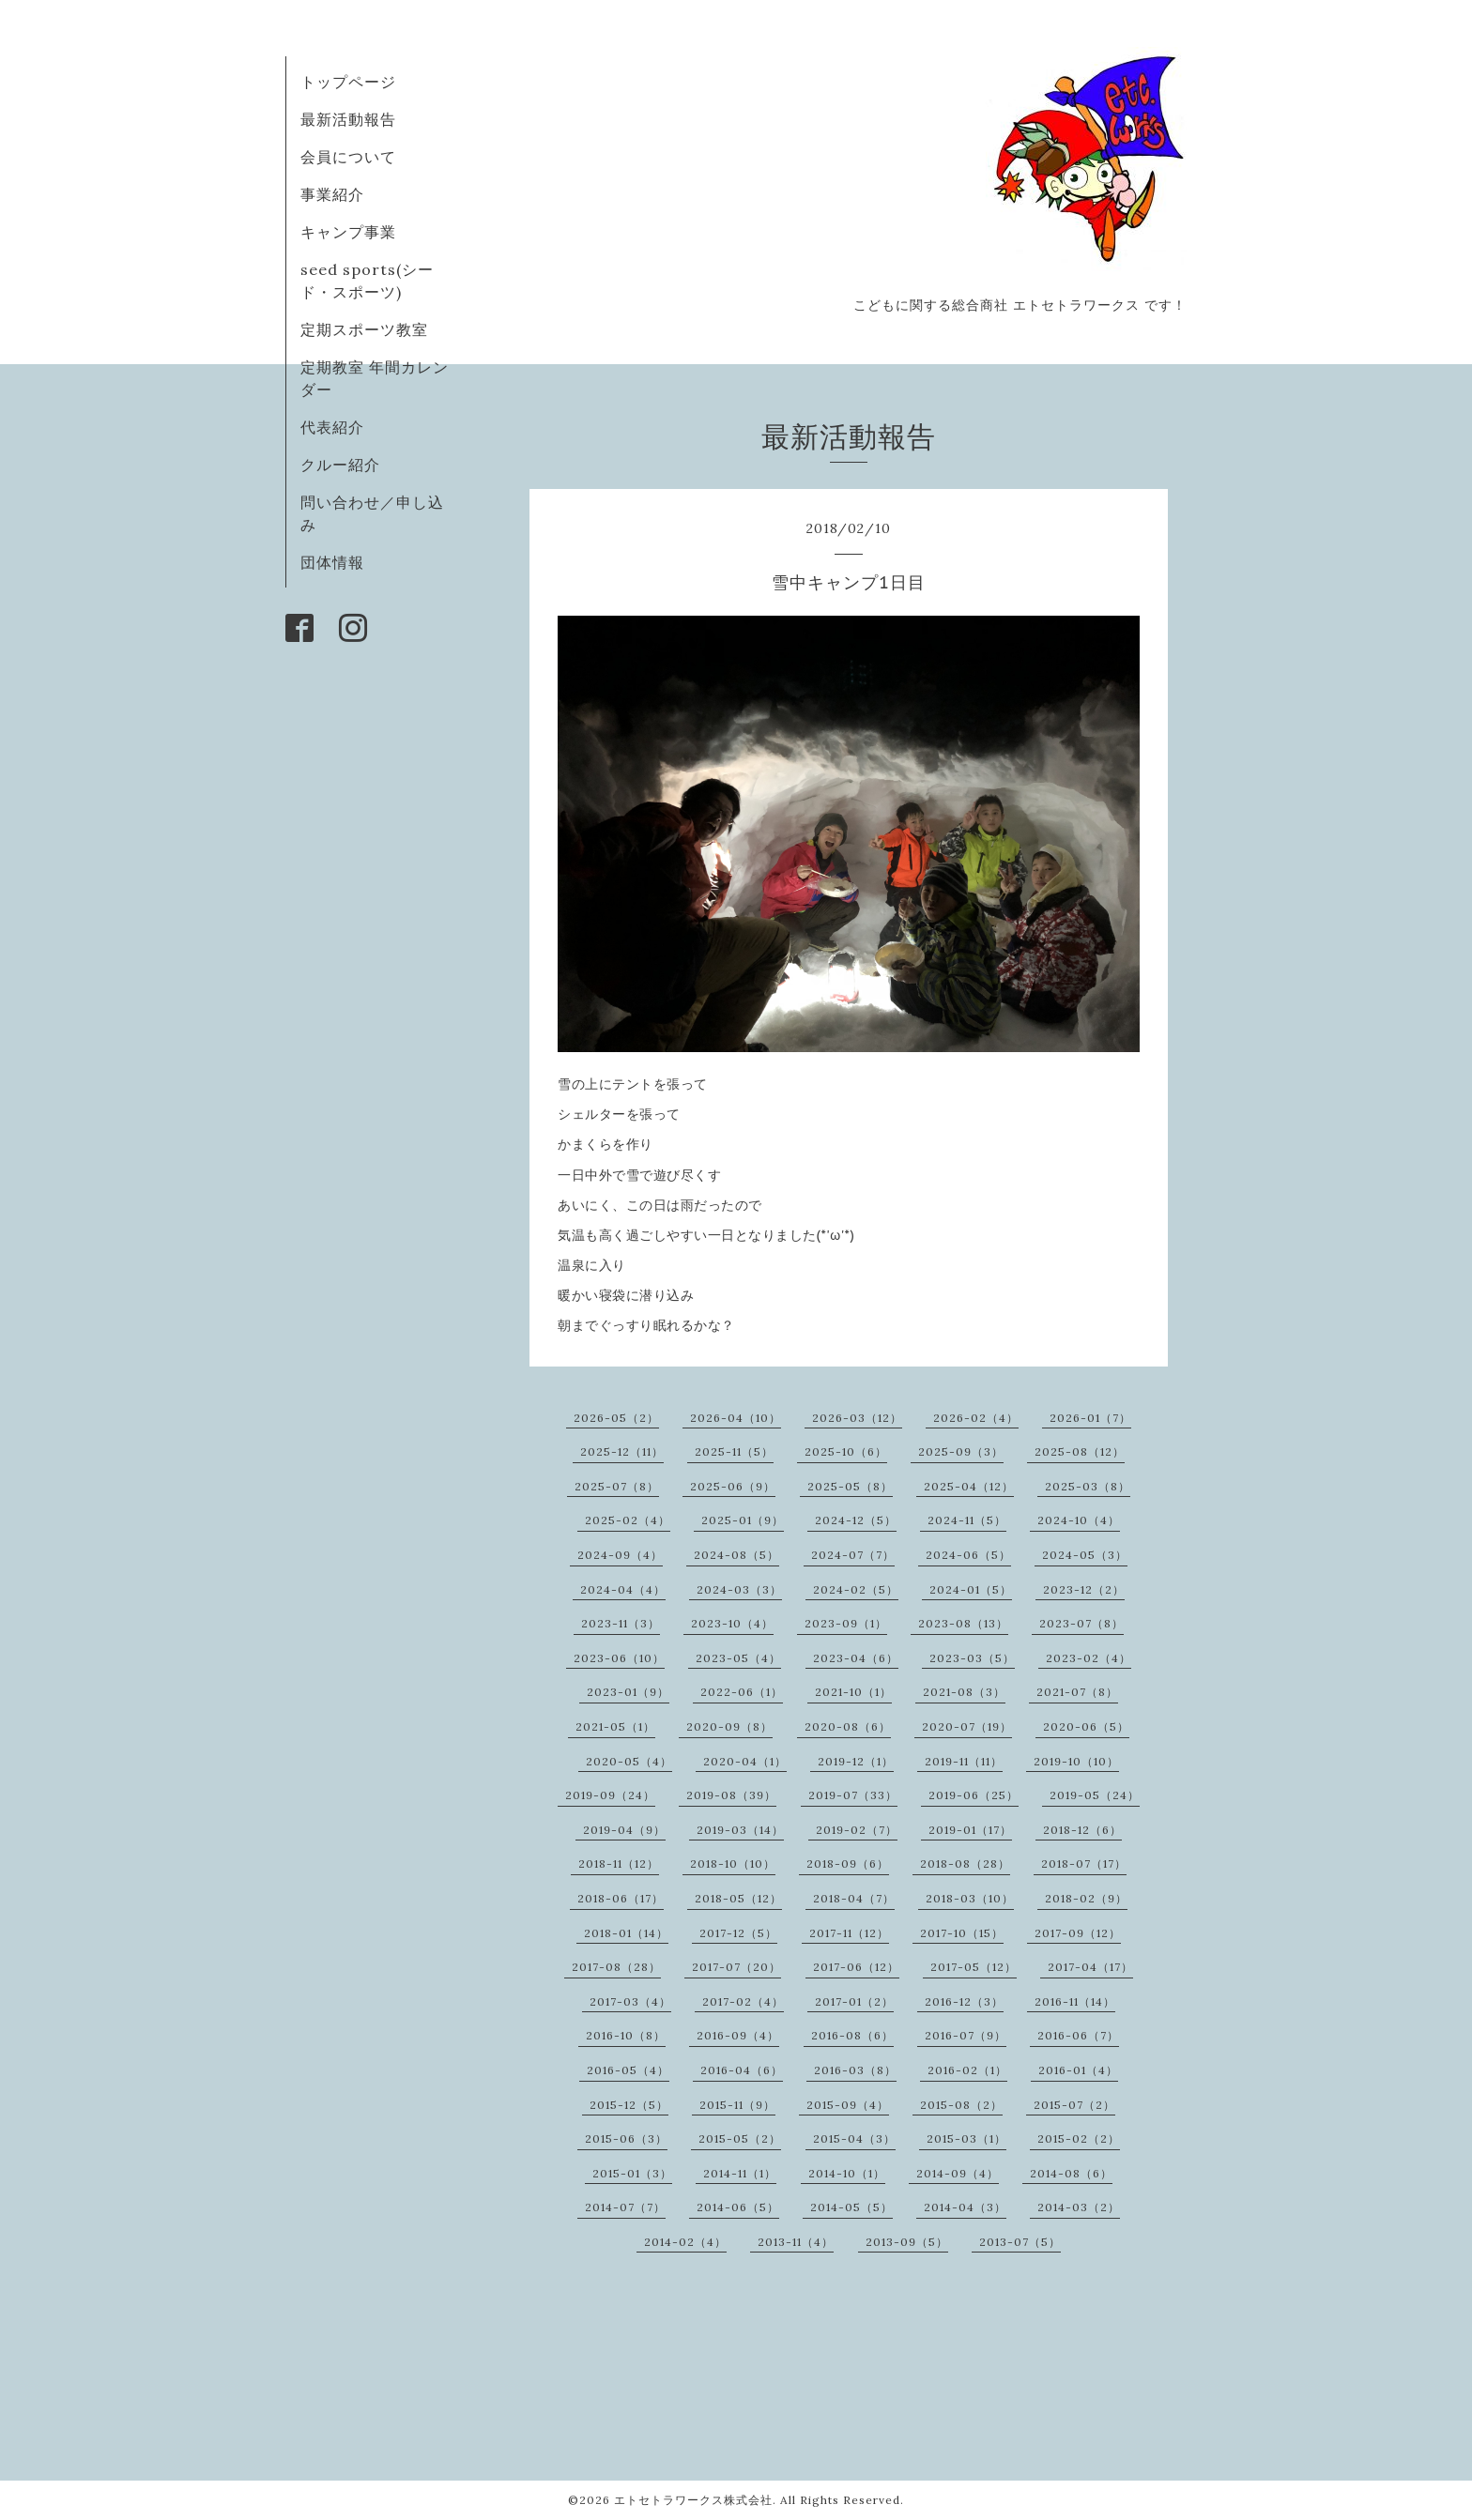 This screenshot has width=1472, height=2520. What do you see at coordinates (907, 2242) in the screenshot?
I see `2013-09（5）` at bounding box center [907, 2242].